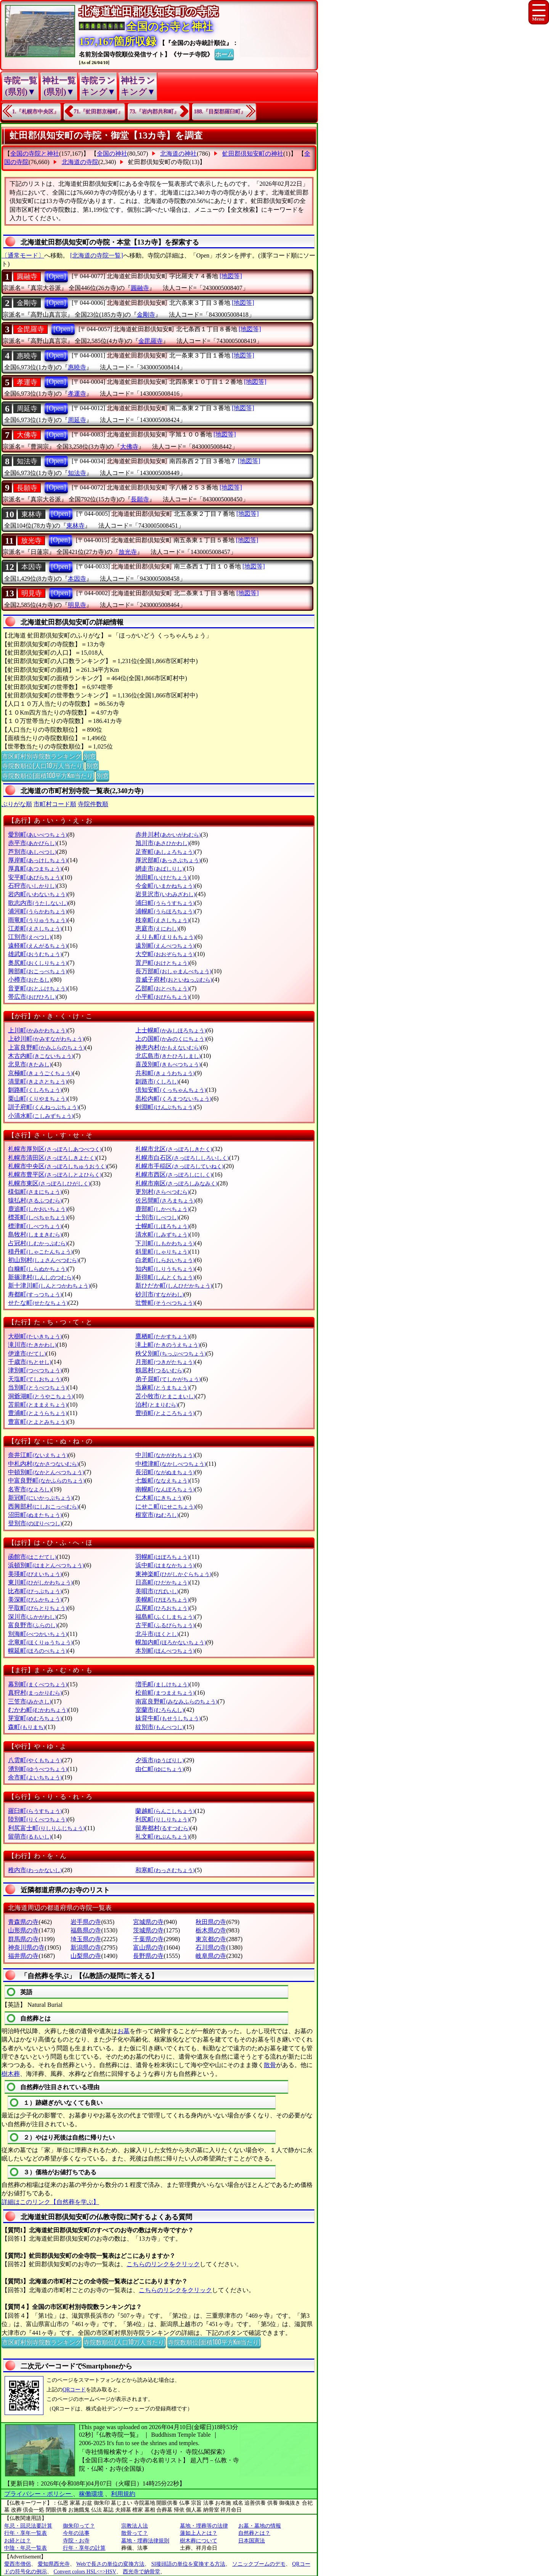  Describe the element at coordinates (37, 1608) in the screenshot. I see `平取町` at that location.